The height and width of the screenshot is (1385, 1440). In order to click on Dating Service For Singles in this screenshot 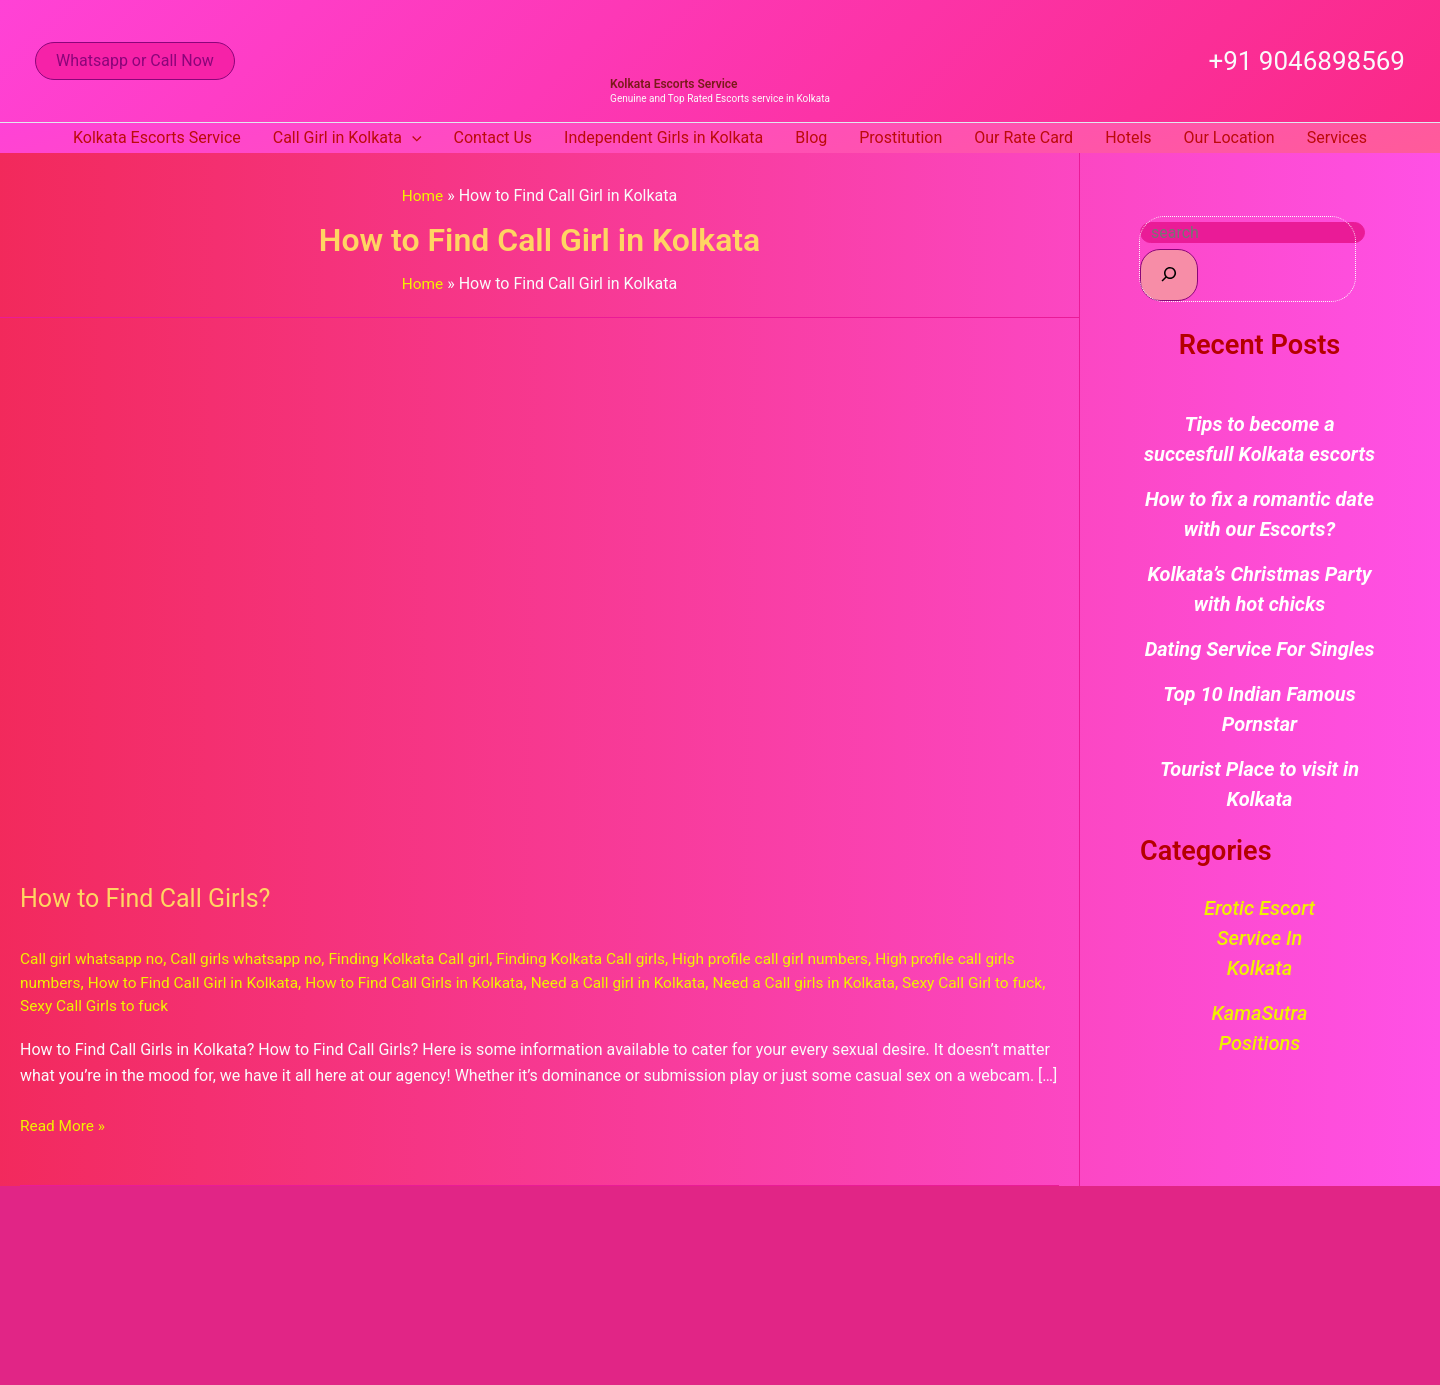, I will do `click(1260, 649)`.